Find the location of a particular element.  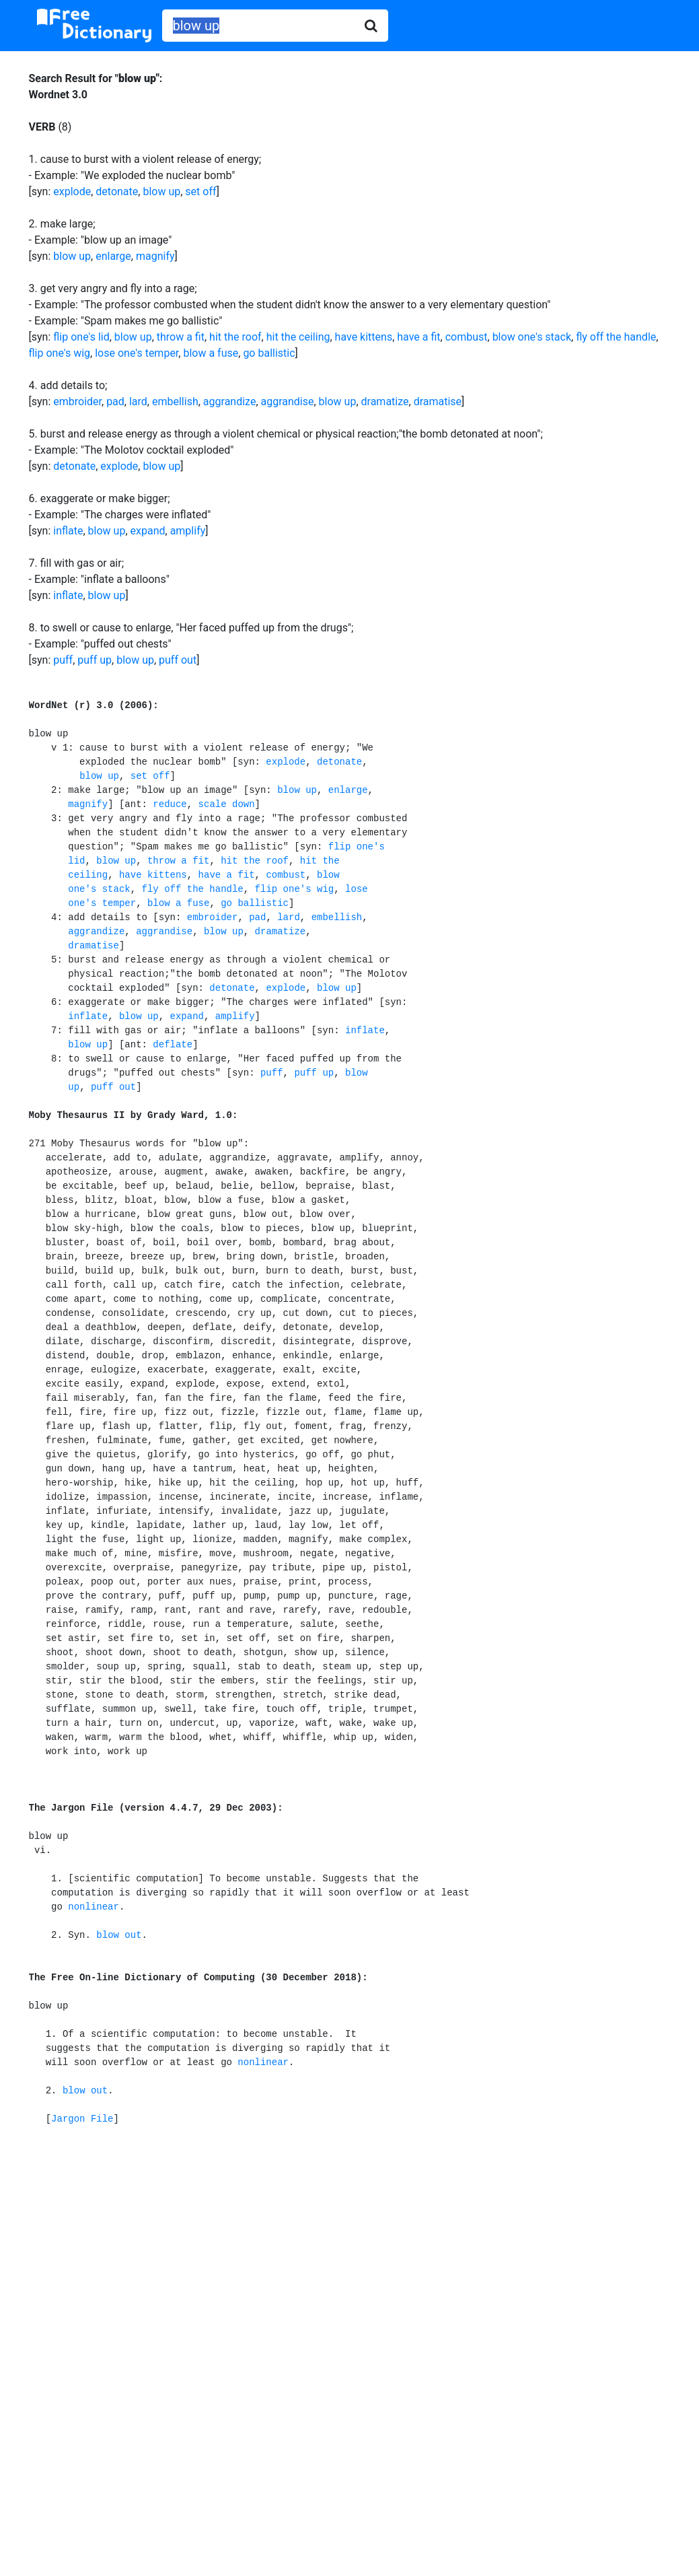

nonlinear is located at coordinates (93, 1907).